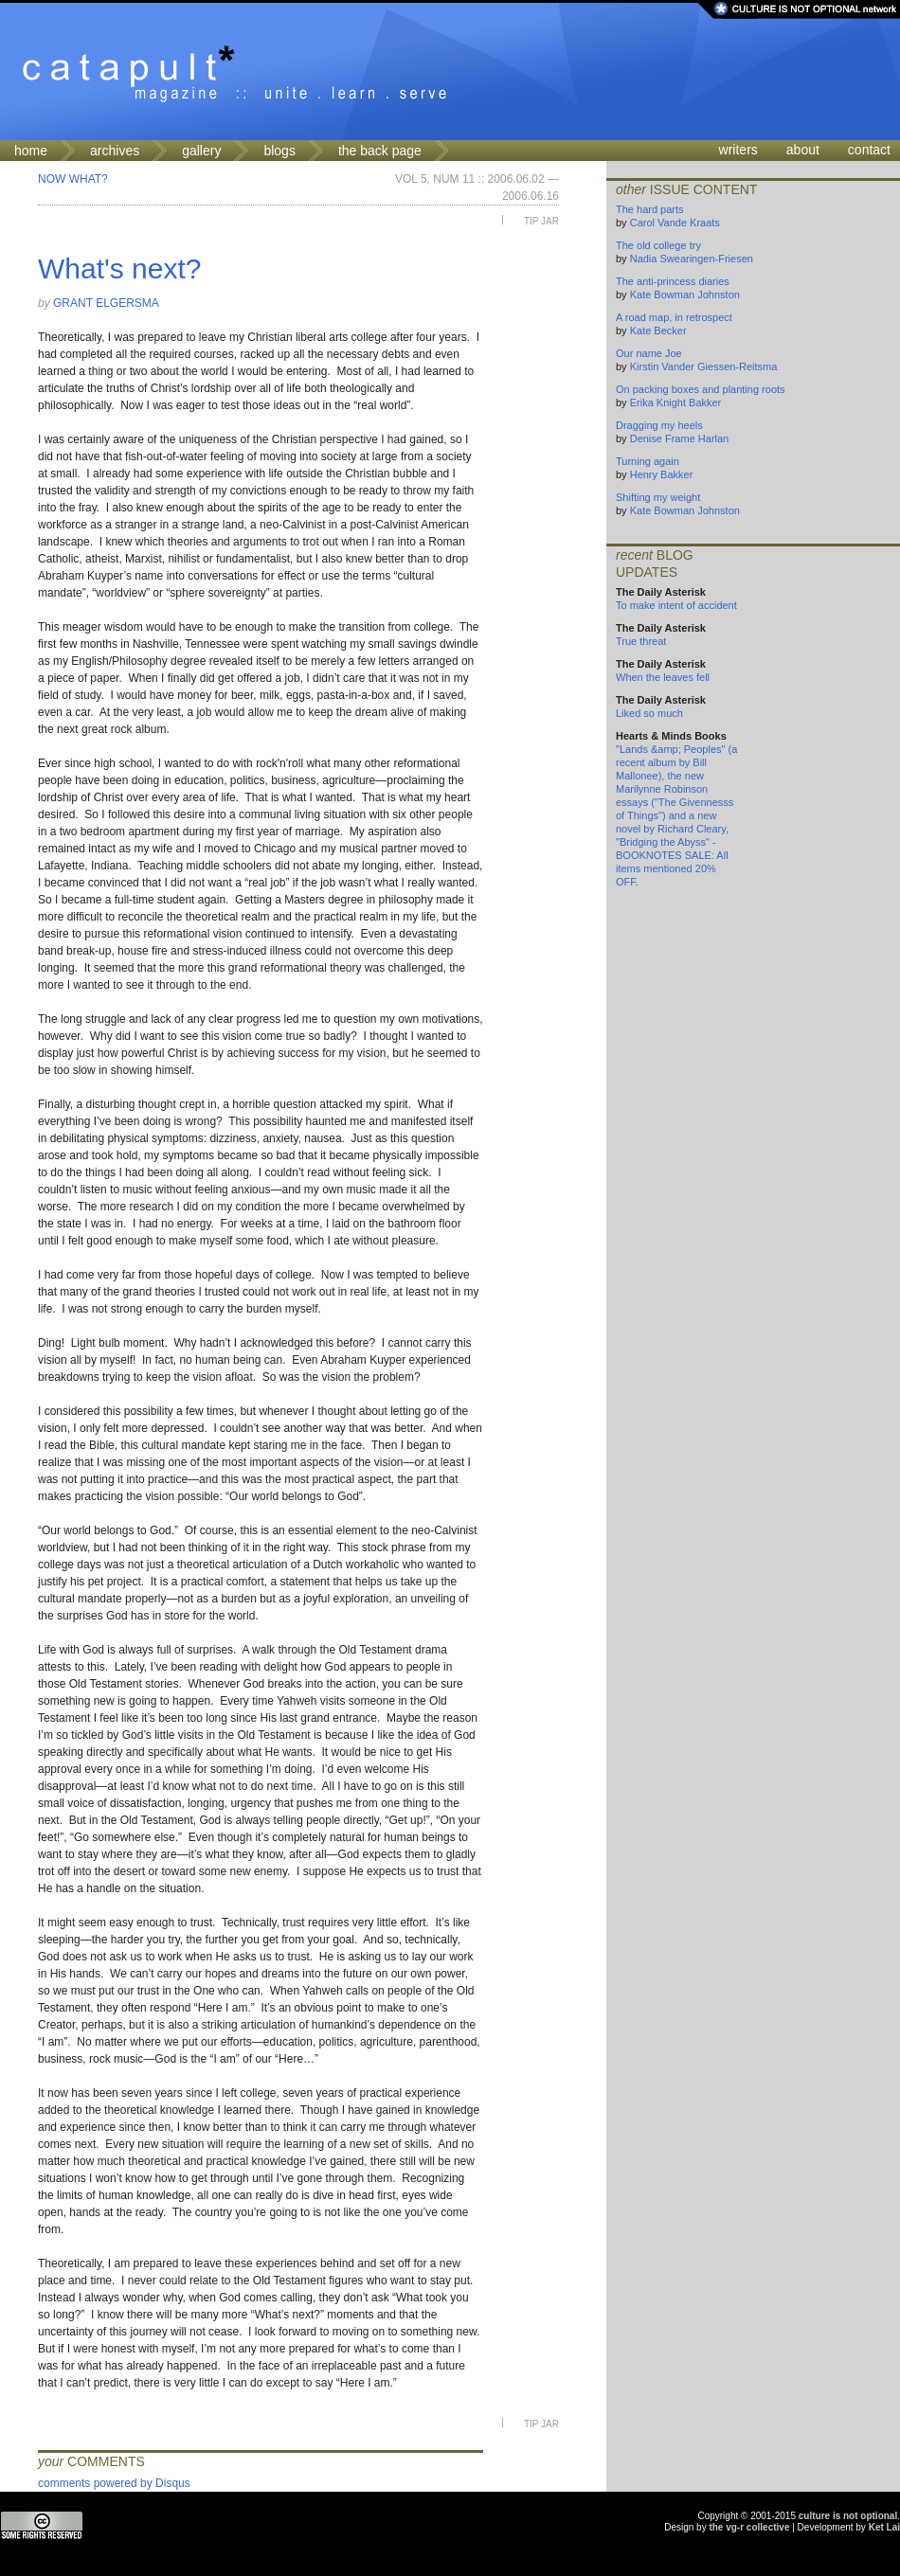  What do you see at coordinates (676, 605) in the screenshot?
I see `To make intent of accident` at bounding box center [676, 605].